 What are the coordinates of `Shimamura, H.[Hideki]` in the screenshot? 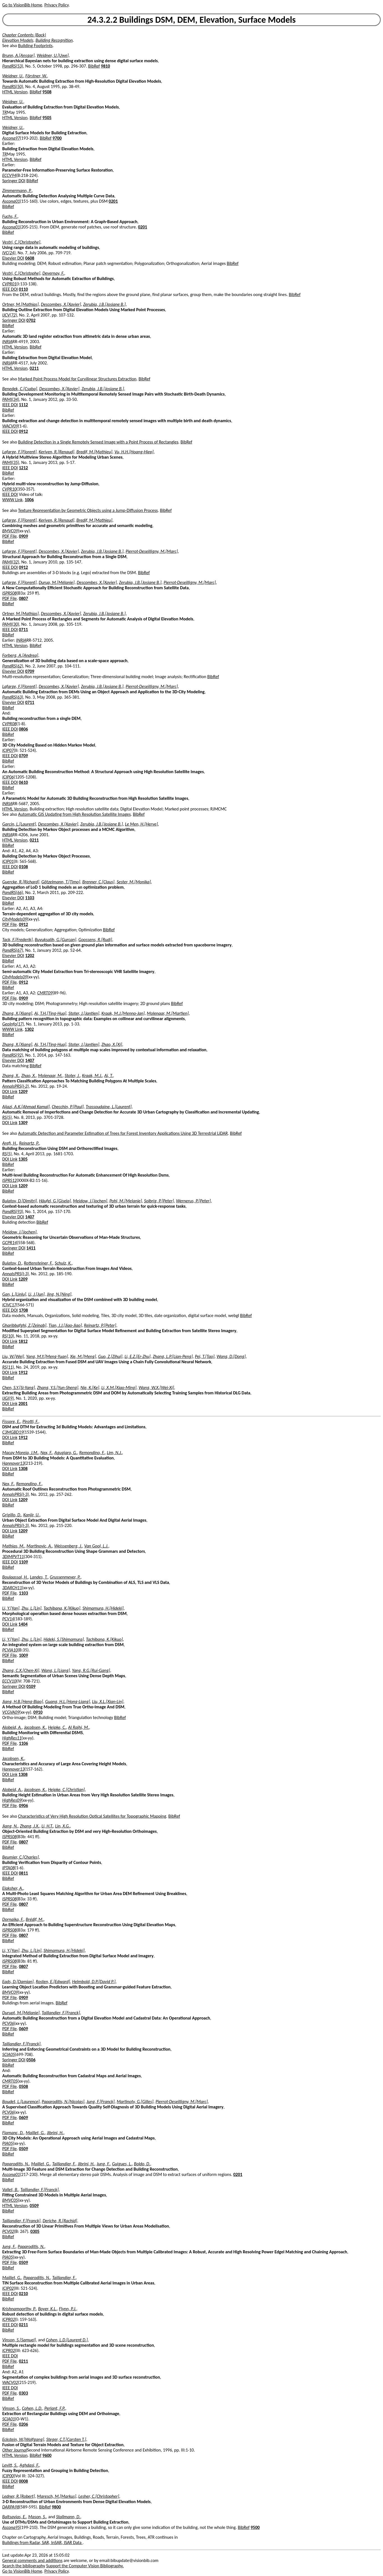 It's located at (103, 1608).